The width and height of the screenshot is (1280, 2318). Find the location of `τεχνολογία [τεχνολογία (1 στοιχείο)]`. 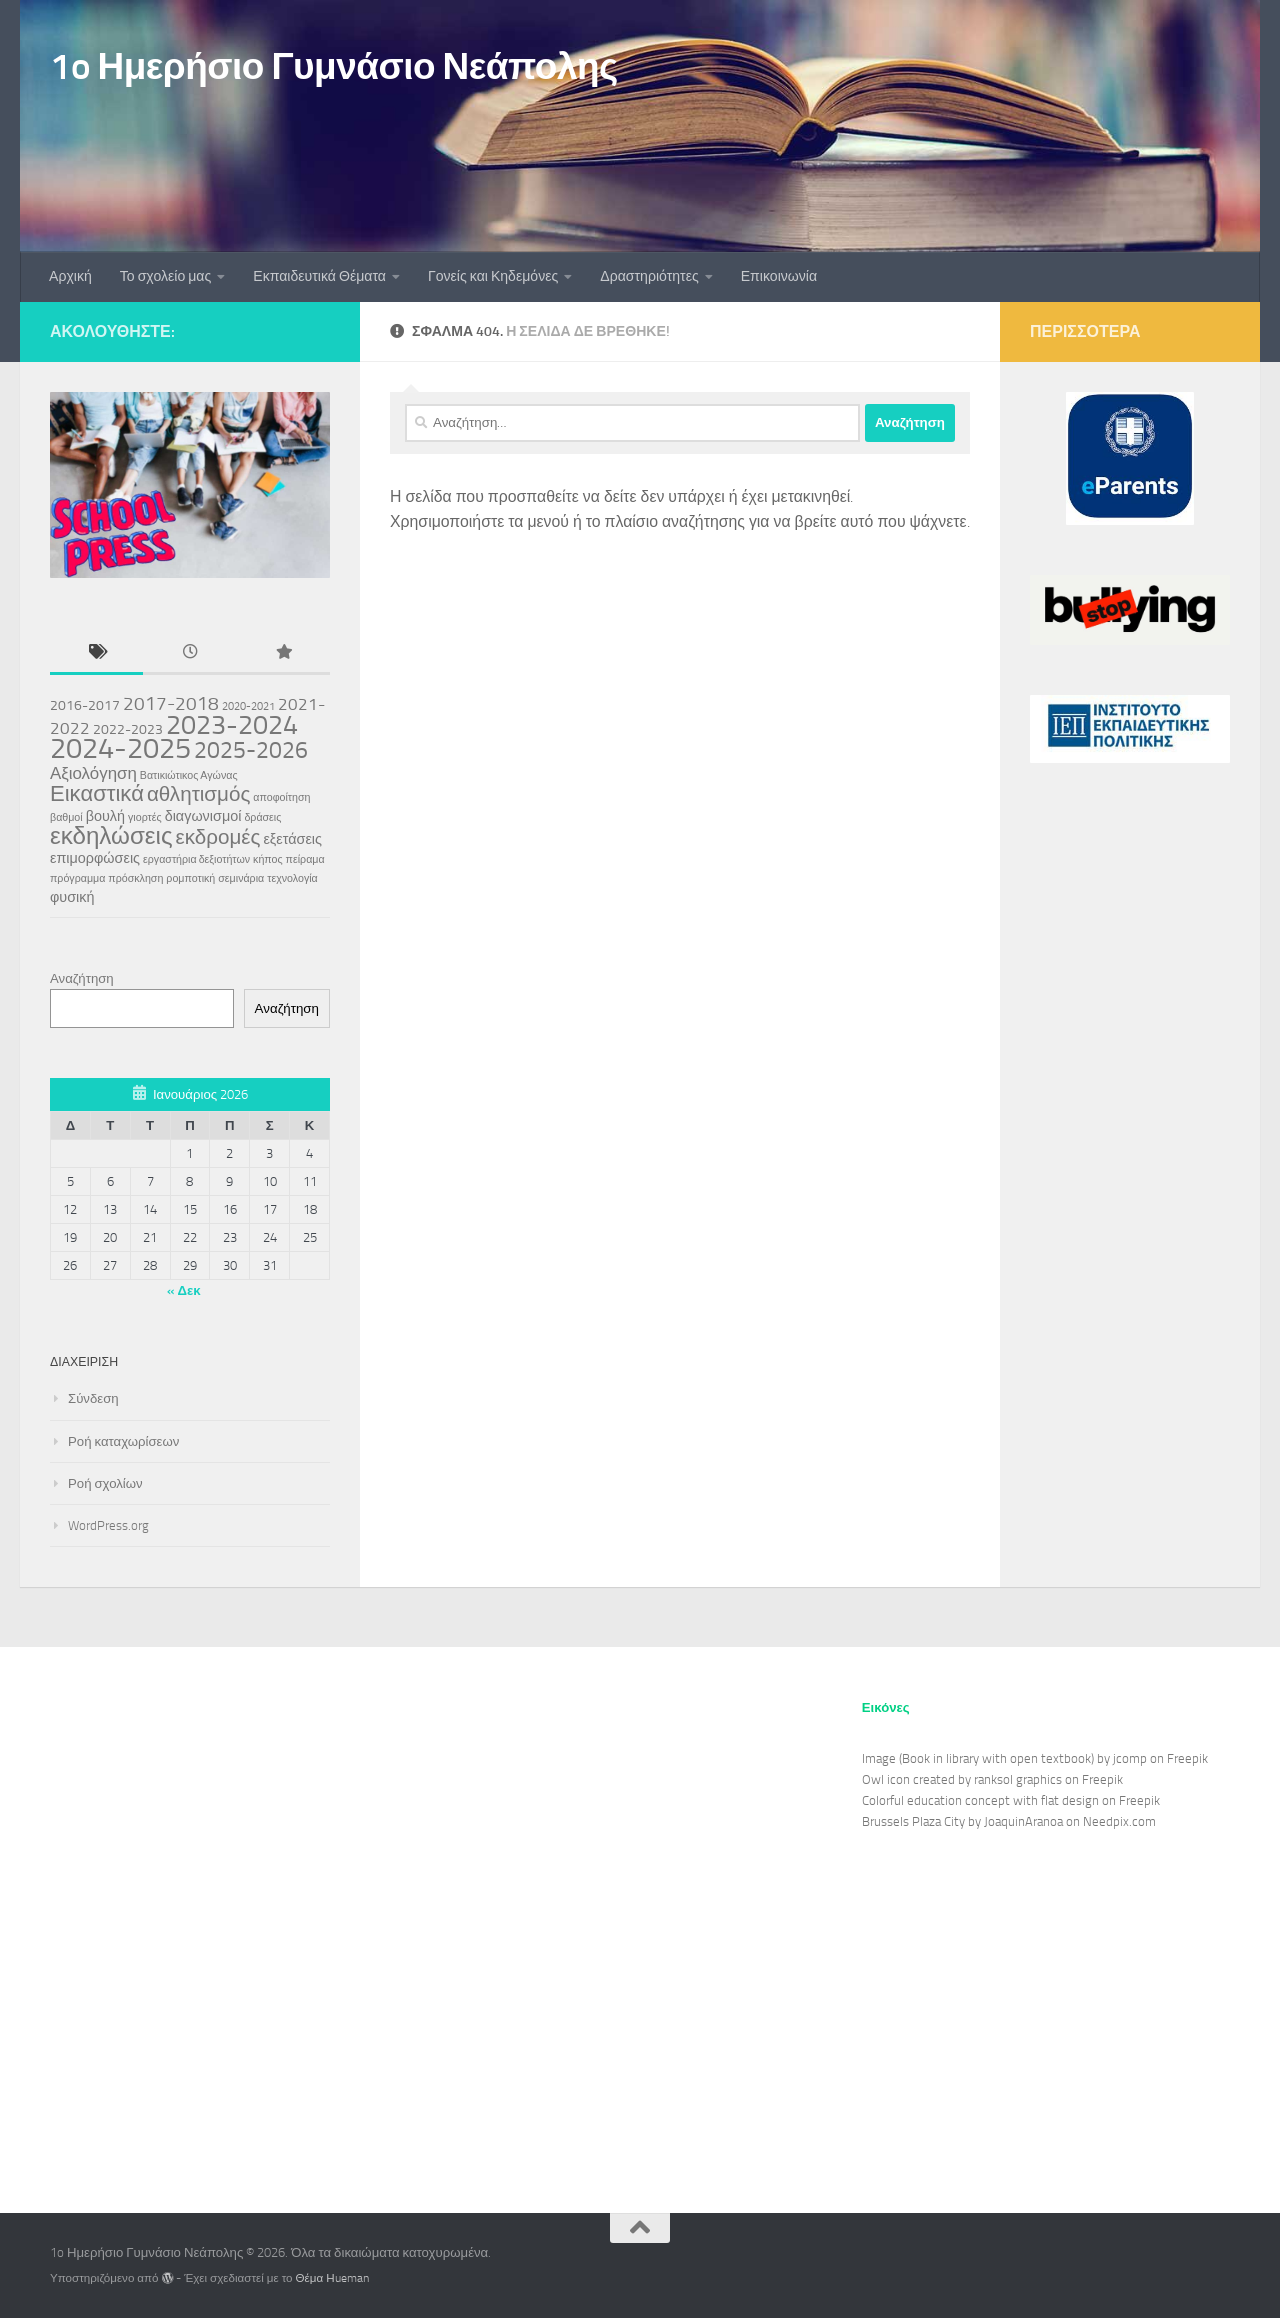

τεχνολογία [τεχνολογία (1 στοιχείο)] is located at coordinates (292, 878).